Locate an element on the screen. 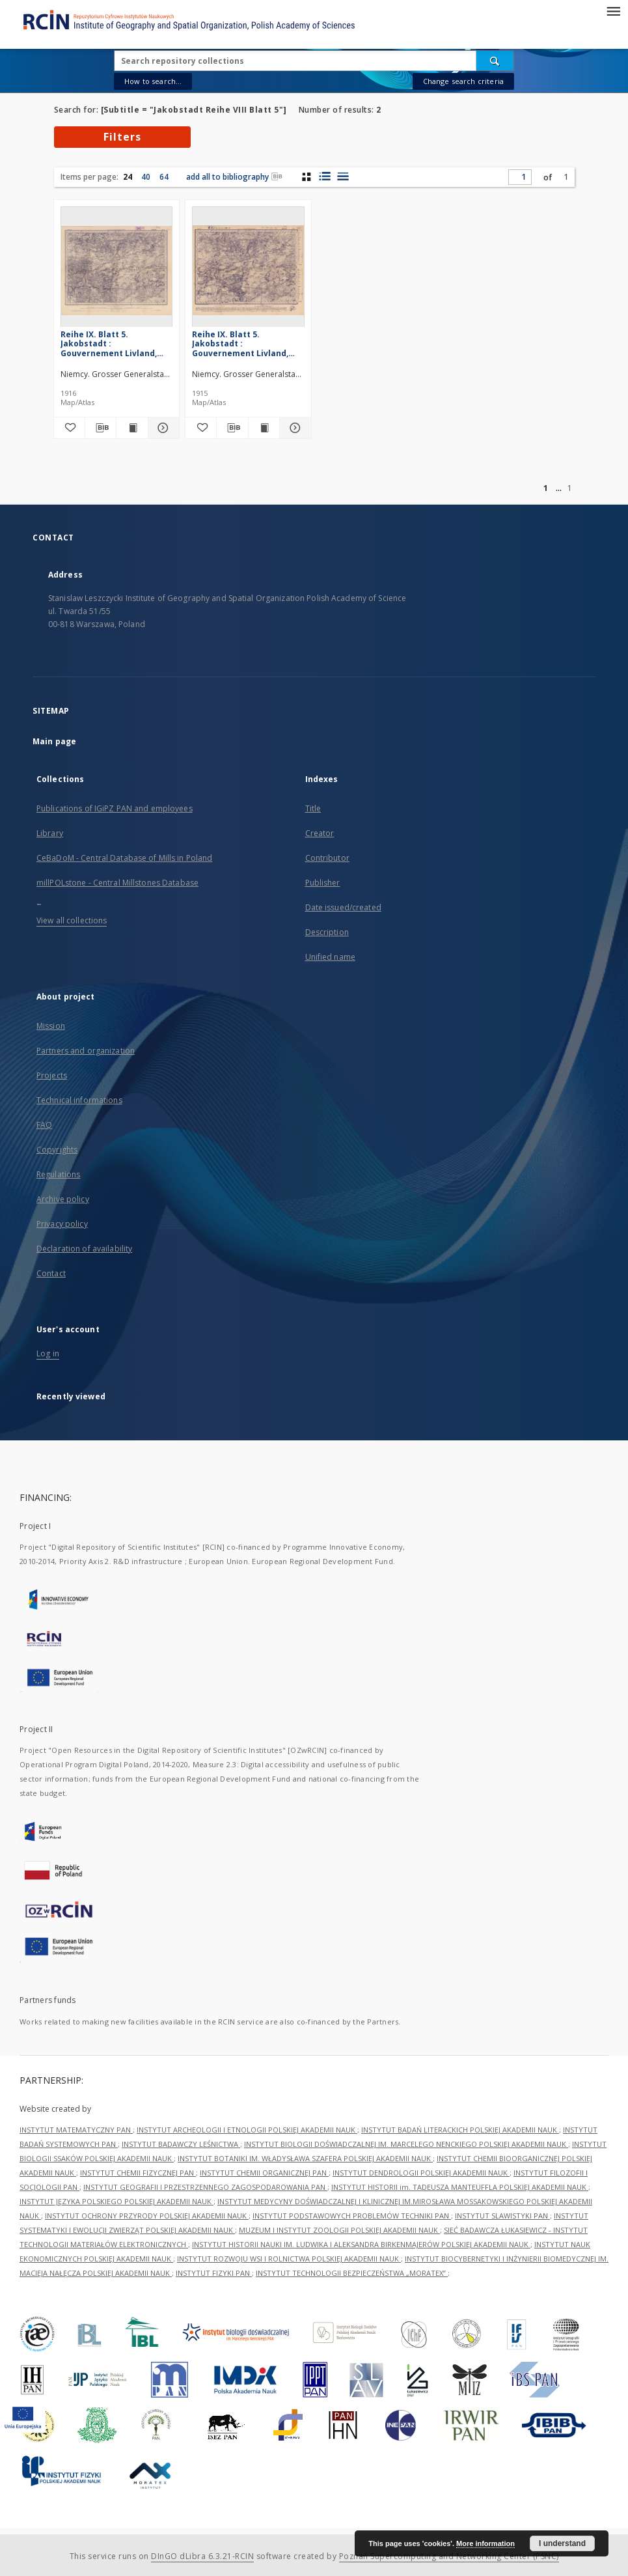 This screenshot has height=2576, width=628. Date issued/created is located at coordinates (343, 907).